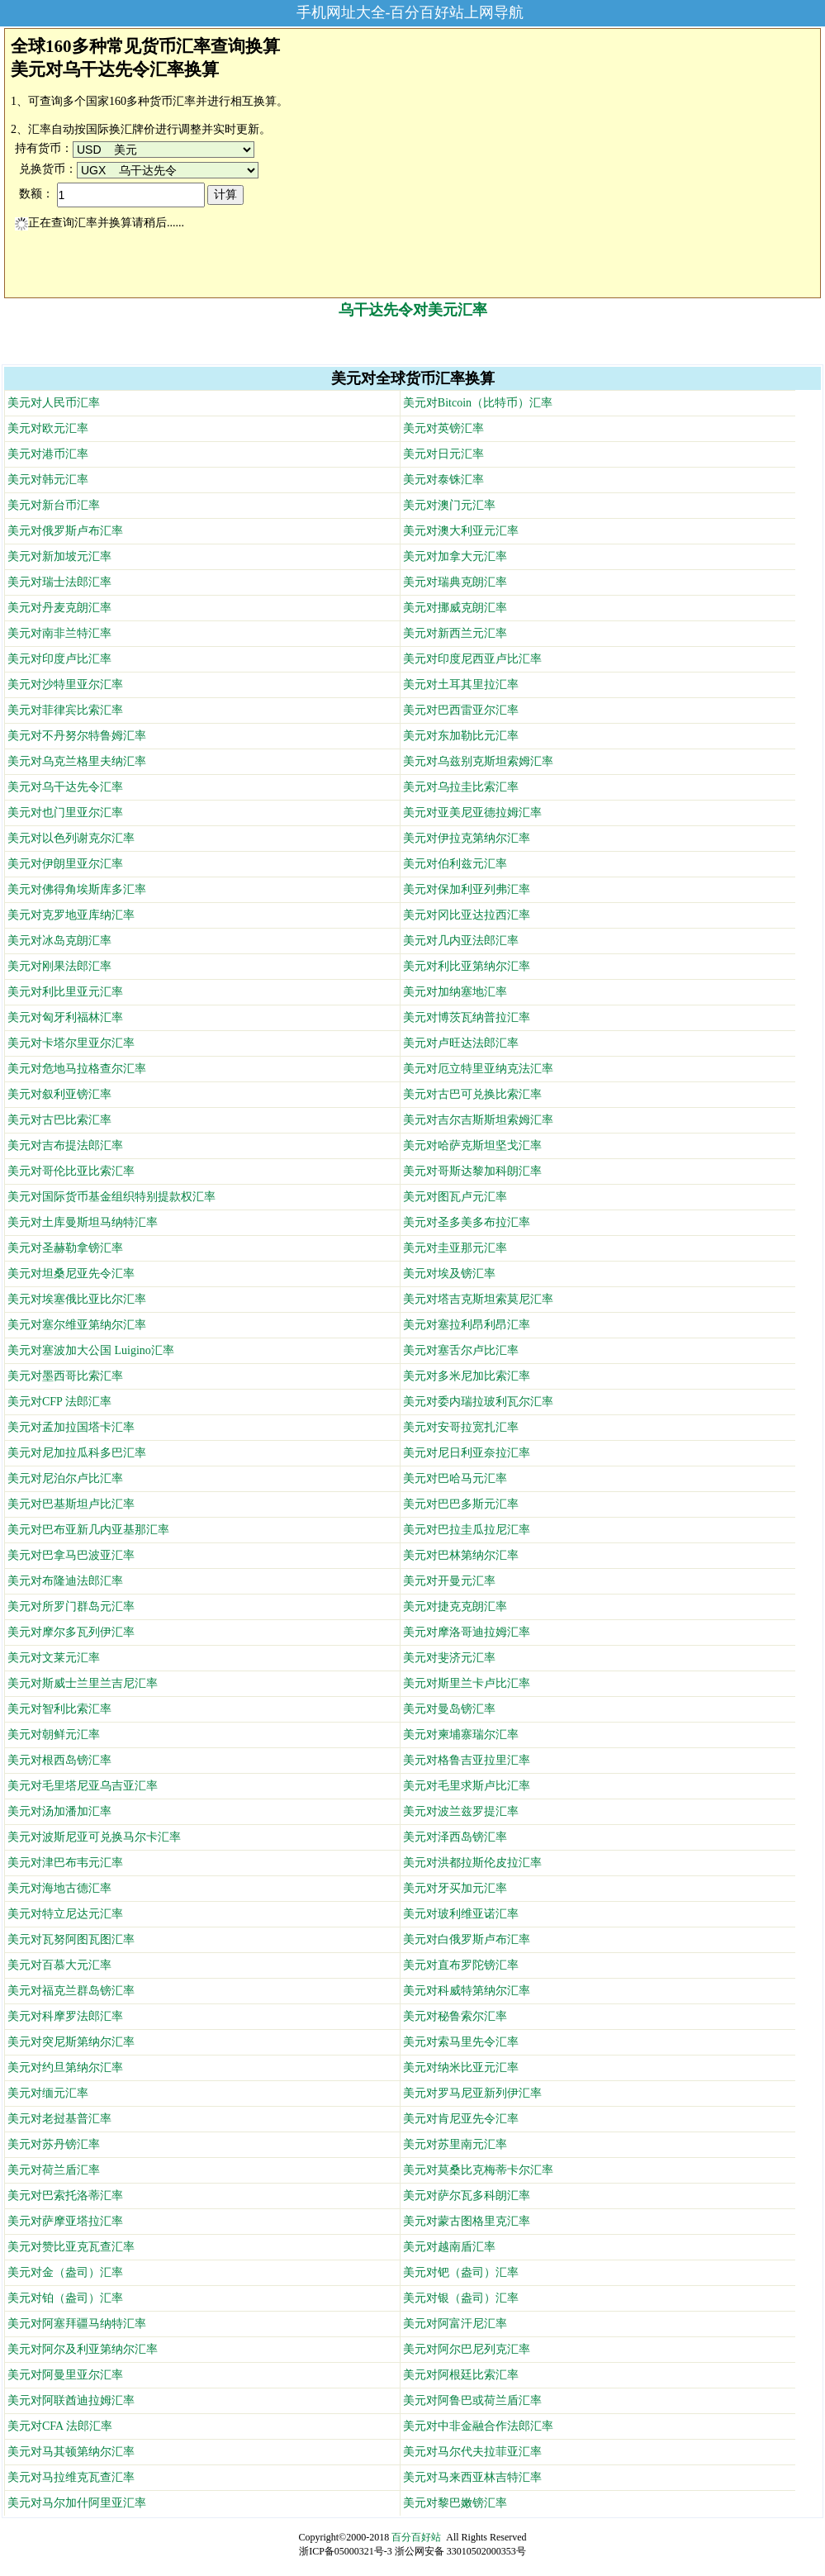  What do you see at coordinates (466, 2195) in the screenshot?
I see `美元对萨尔瓦多科朗汇率` at bounding box center [466, 2195].